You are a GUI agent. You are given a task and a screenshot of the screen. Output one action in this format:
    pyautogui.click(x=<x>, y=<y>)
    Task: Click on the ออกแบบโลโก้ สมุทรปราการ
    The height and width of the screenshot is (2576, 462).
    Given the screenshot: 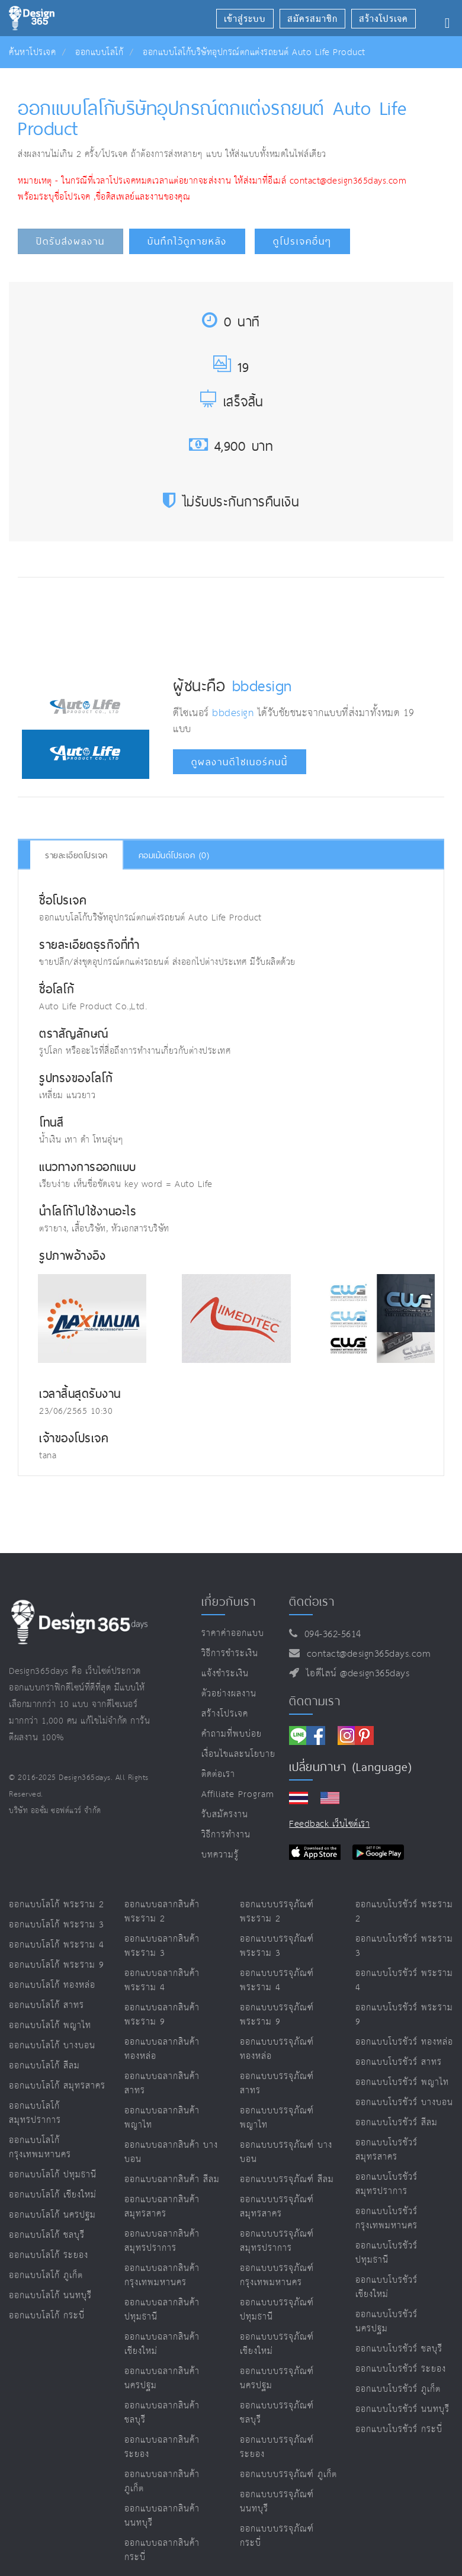 What is the action you would take?
    pyautogui.click(x=35, y=2113)
    